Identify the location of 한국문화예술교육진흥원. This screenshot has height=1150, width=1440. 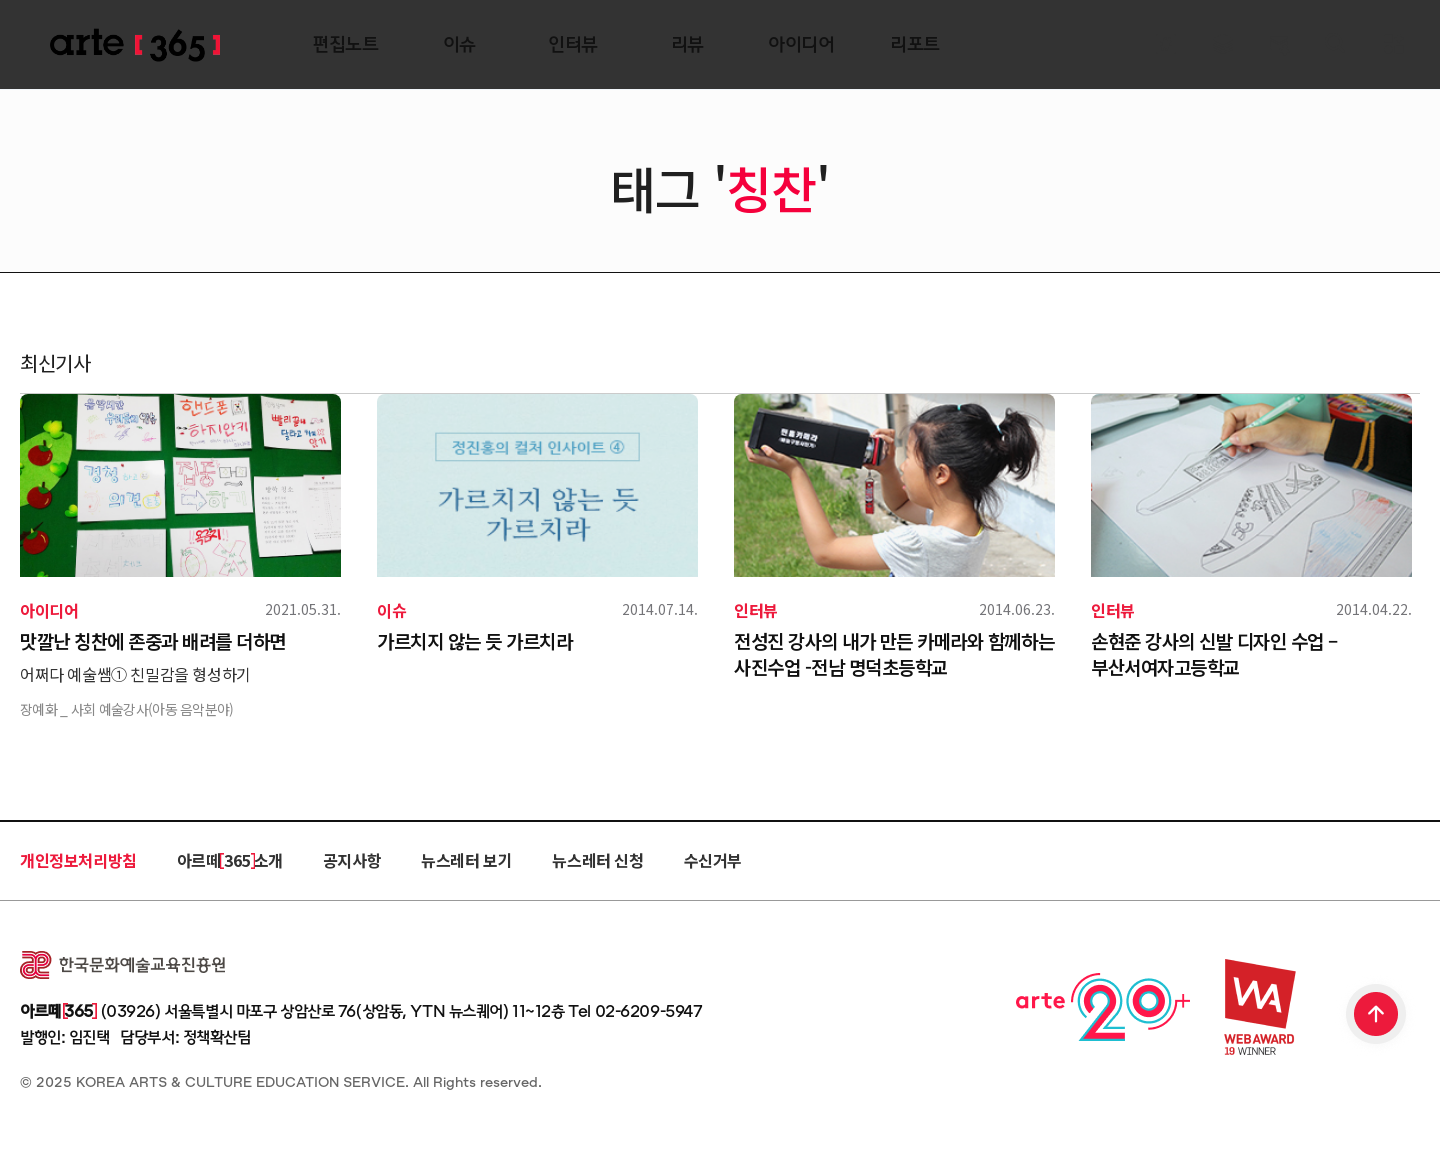
(122, 965).